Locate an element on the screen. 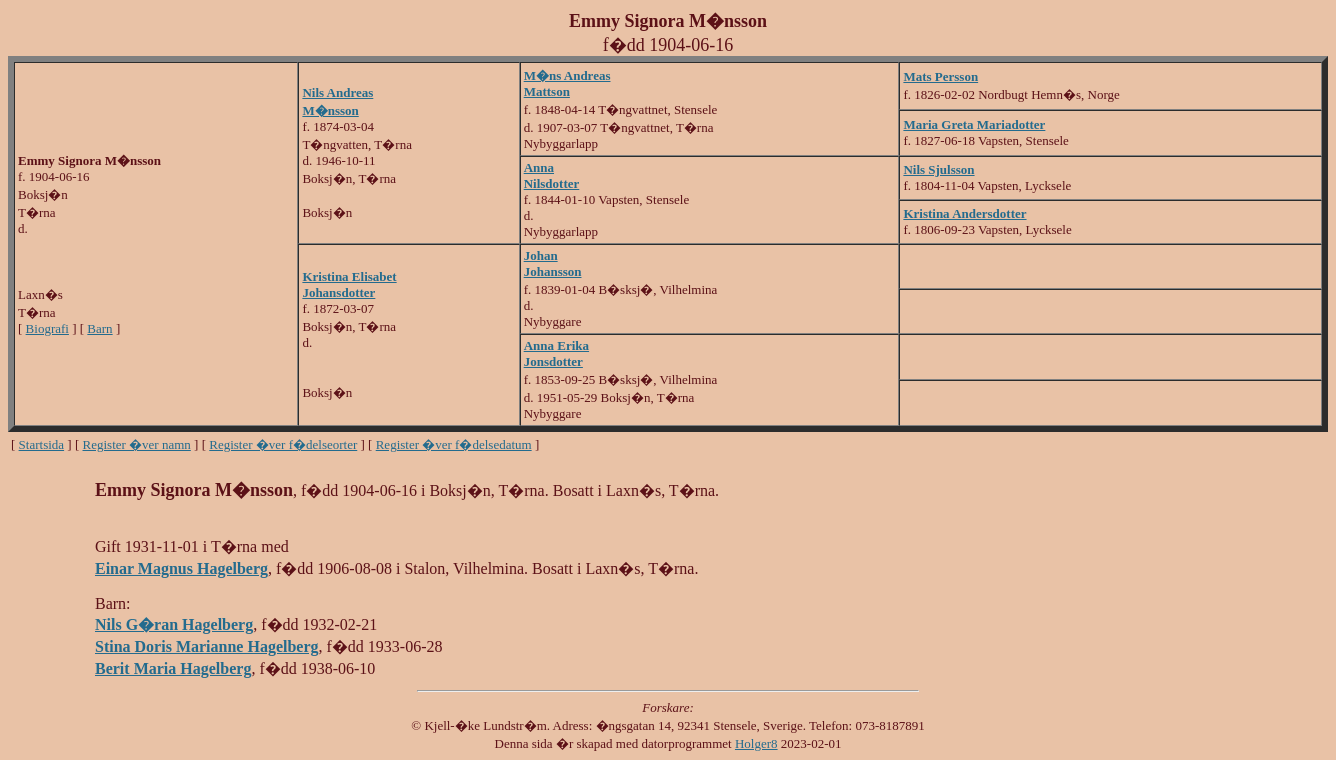  Holger8 is located at coordinates (756, 743).